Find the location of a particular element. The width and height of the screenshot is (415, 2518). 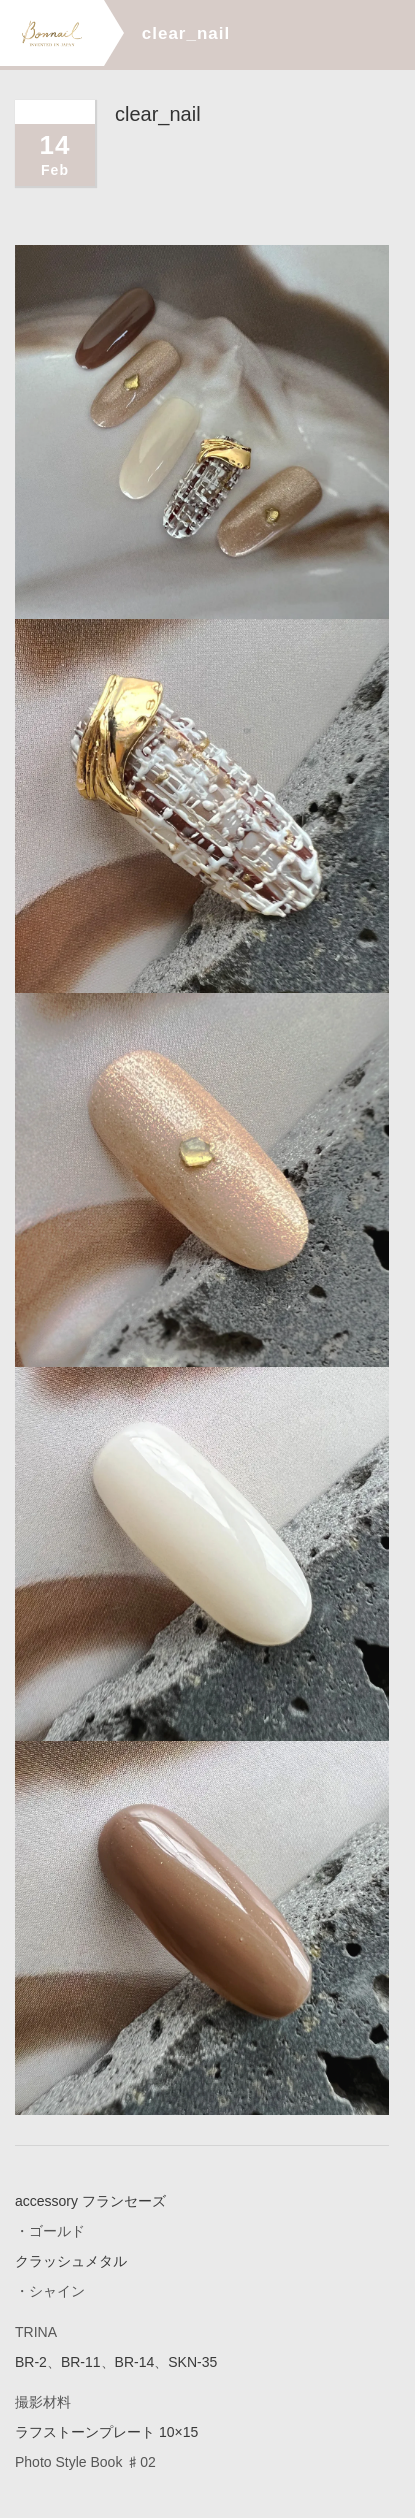

SKN-35 is located at coordinates (192, 2361).